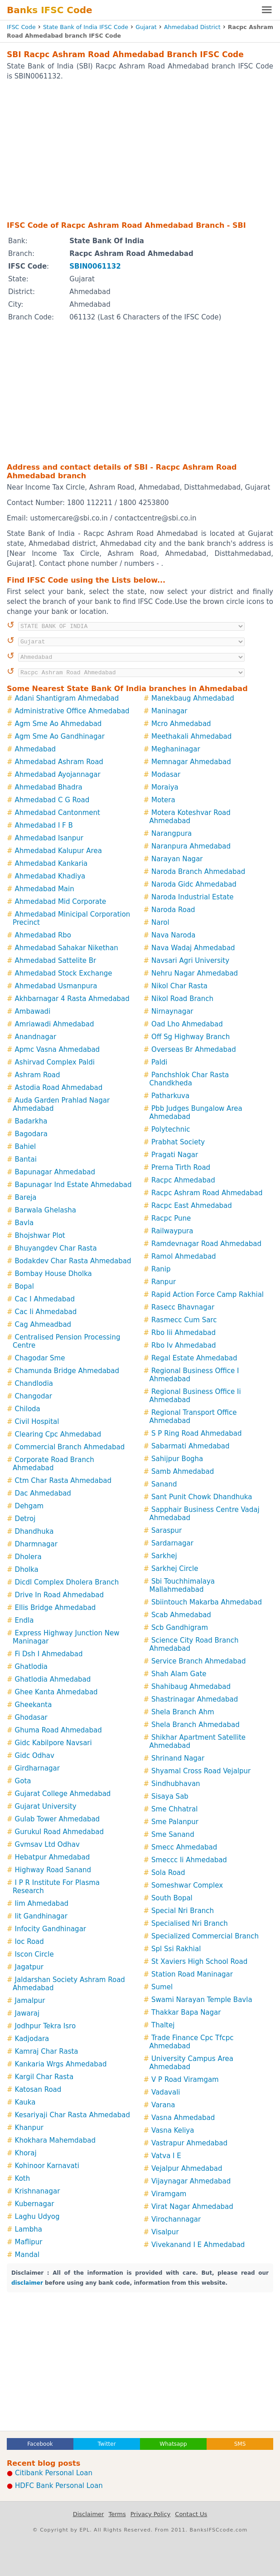 This screenshot has height=2576, width=280. What do you see at coordinates (176, 1949) in the screenshot?
I see `Spl Ssi Rakhial` at bounding box center [176, 1949].